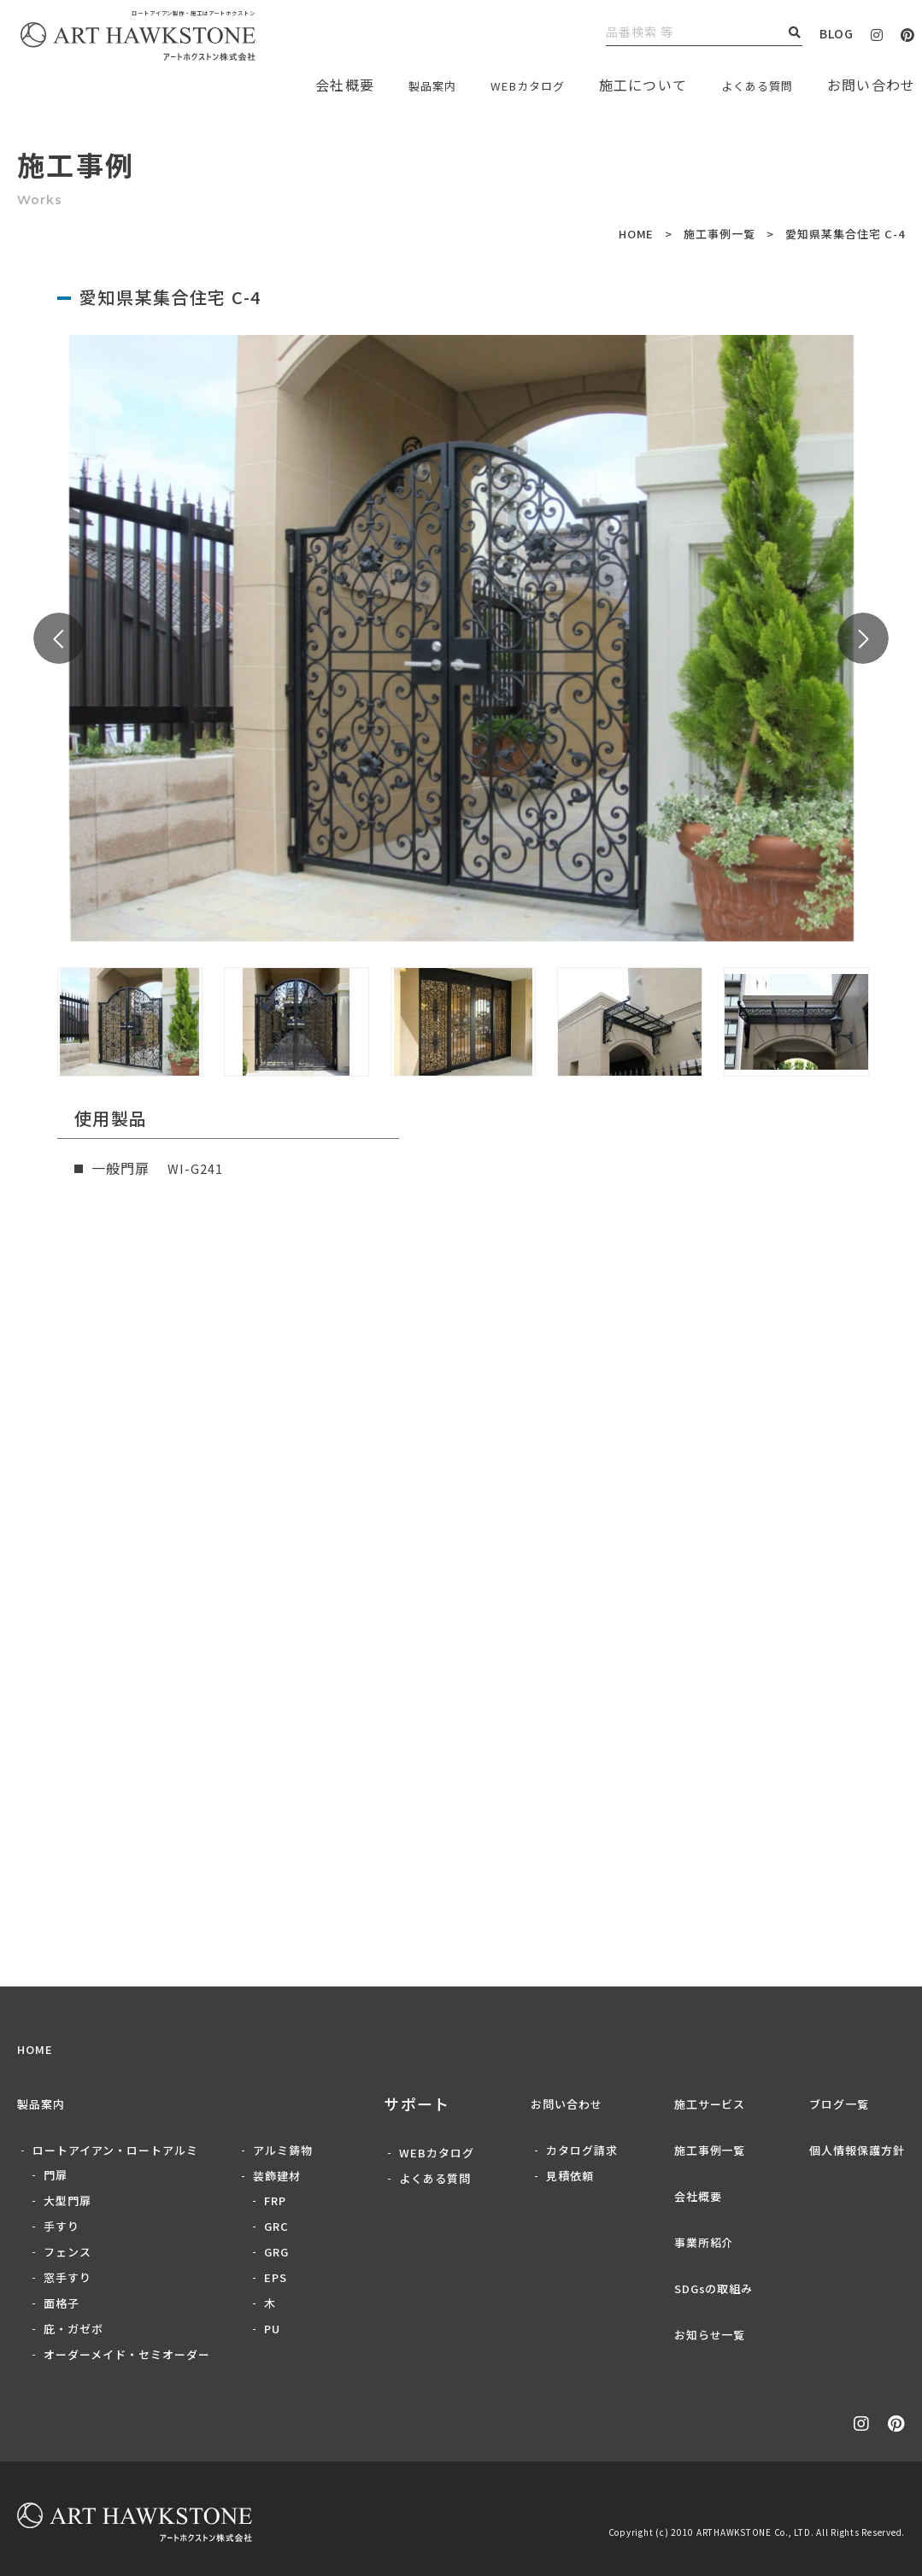  Describe the element at coordinates (863, 638) in the screenshot. I see `Next` at that location.